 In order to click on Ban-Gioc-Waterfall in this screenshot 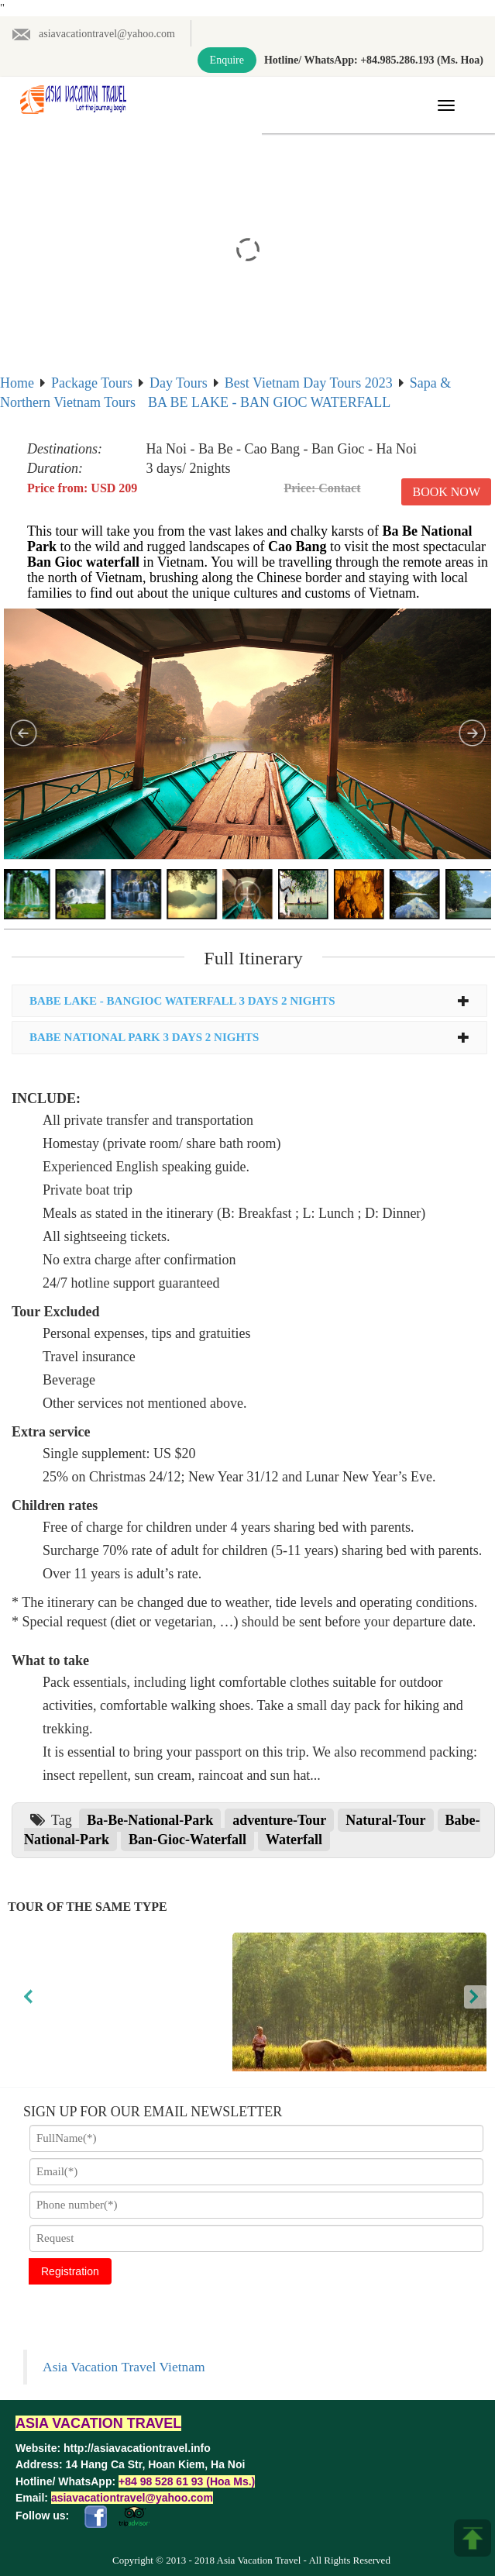, I will do `click(187, 1839)`.